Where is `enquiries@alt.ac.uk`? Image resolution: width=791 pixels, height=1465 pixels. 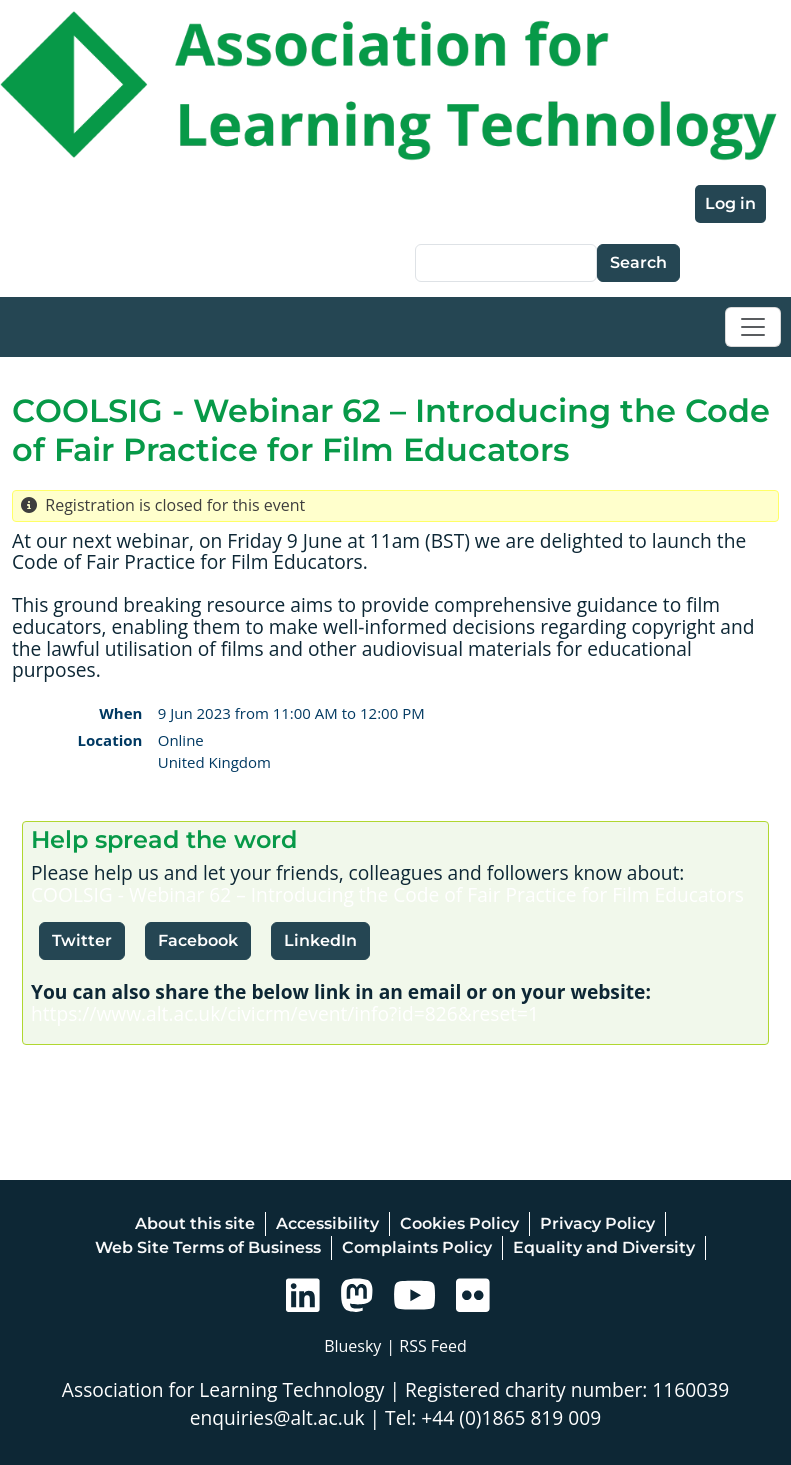 enquiries@alt.ac.uk is located at coordinates (277, 1417).